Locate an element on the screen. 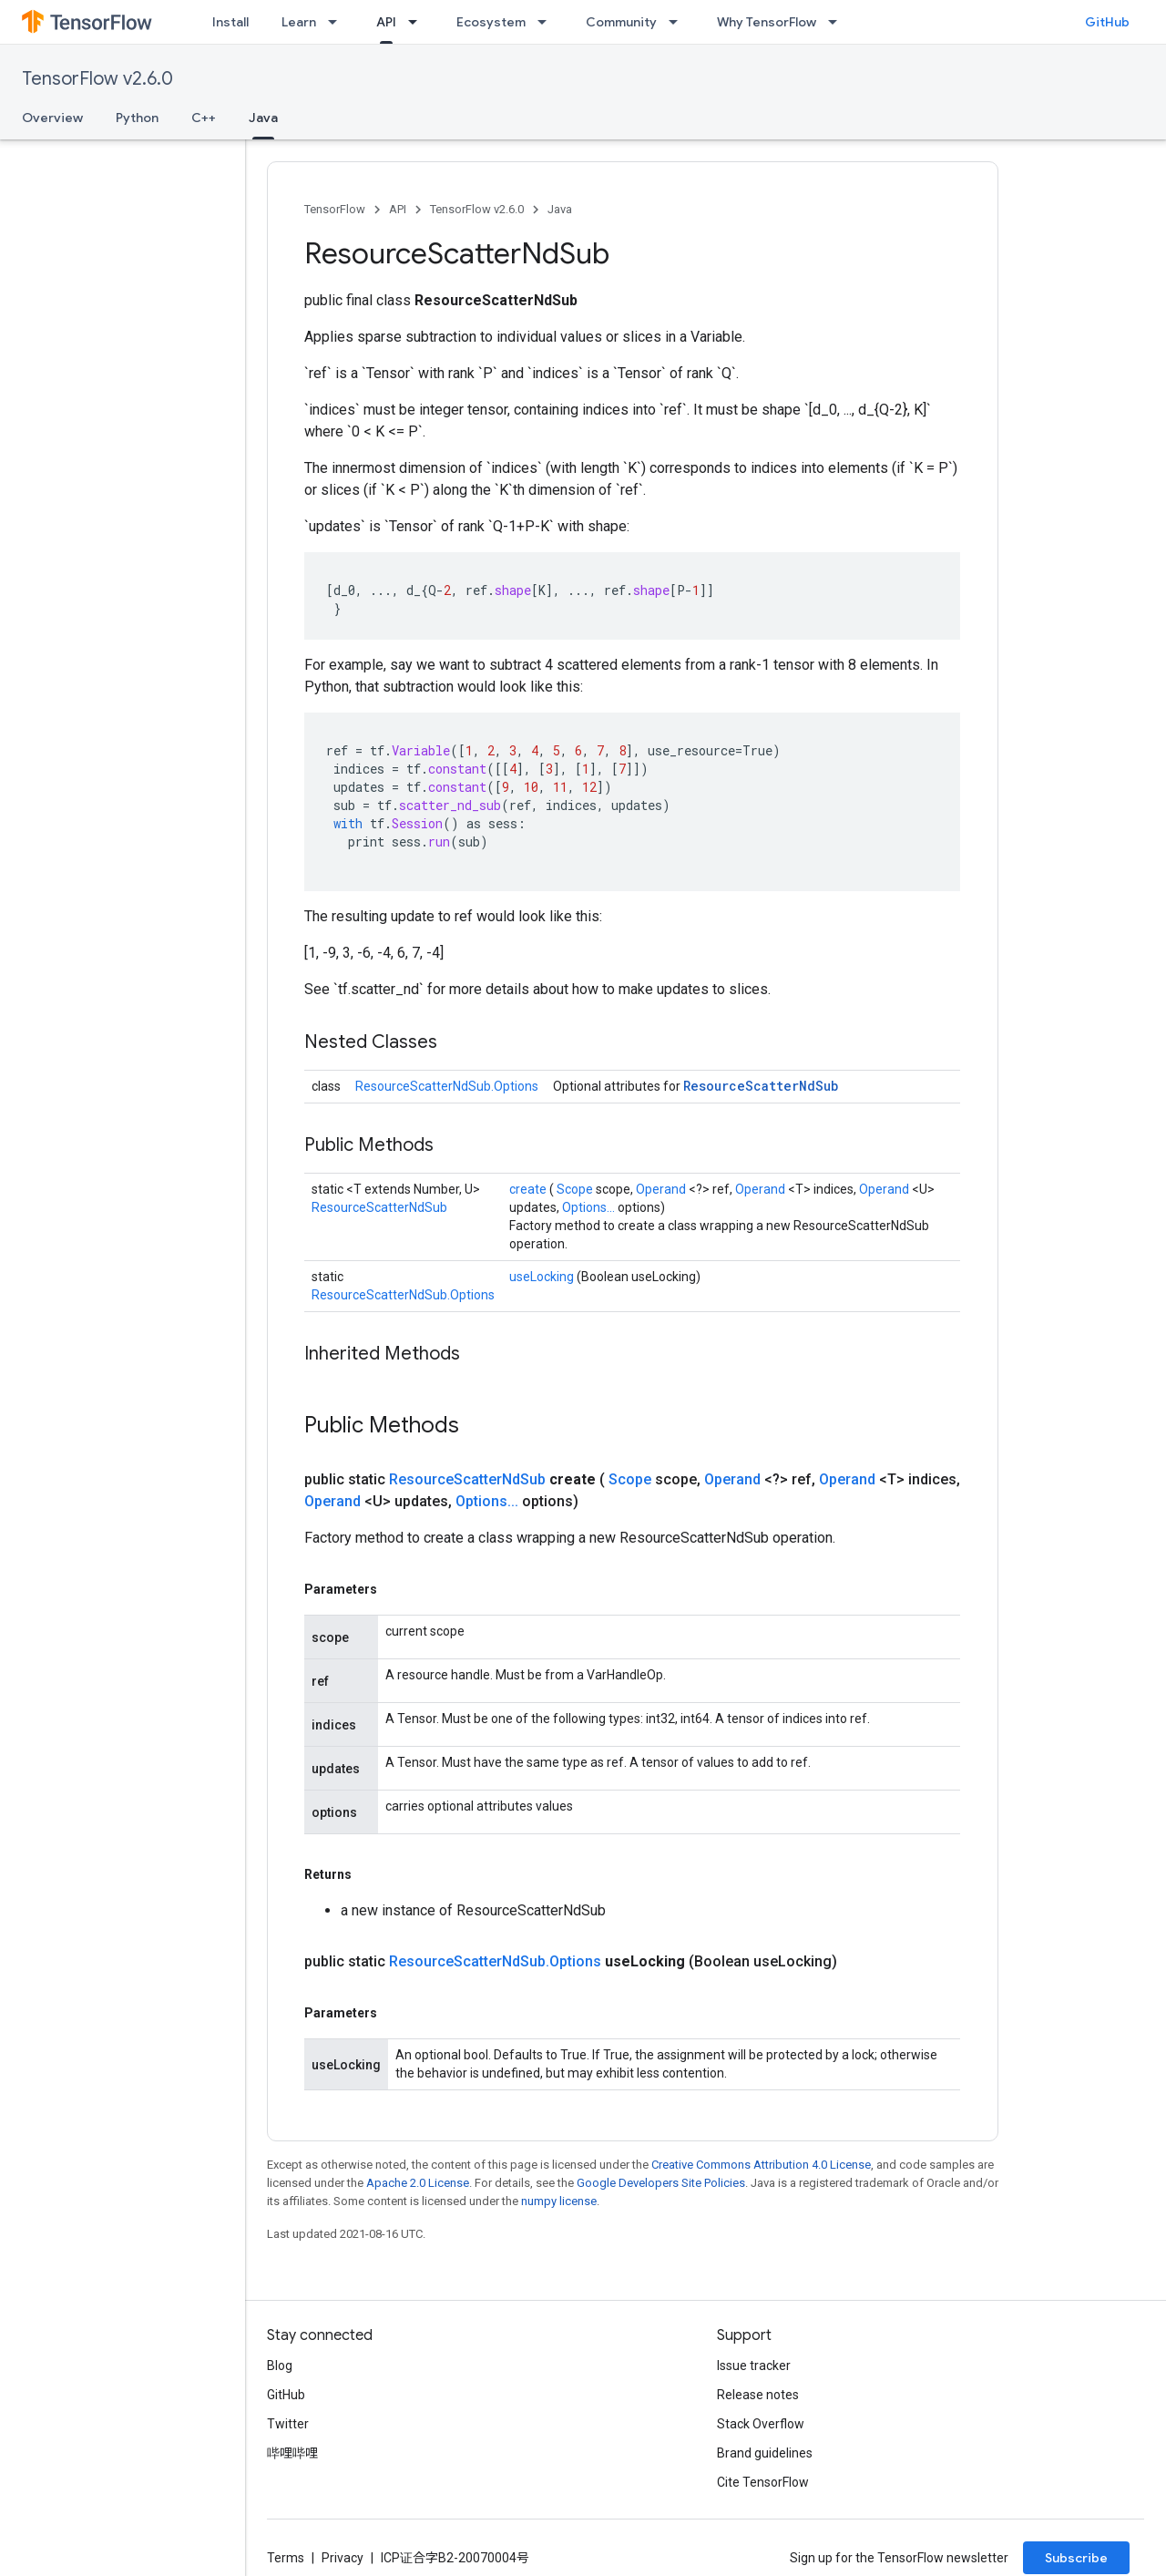 The width and height of the screenshot is (1166, 2576). Options... is located at coordinates (590, 1207).